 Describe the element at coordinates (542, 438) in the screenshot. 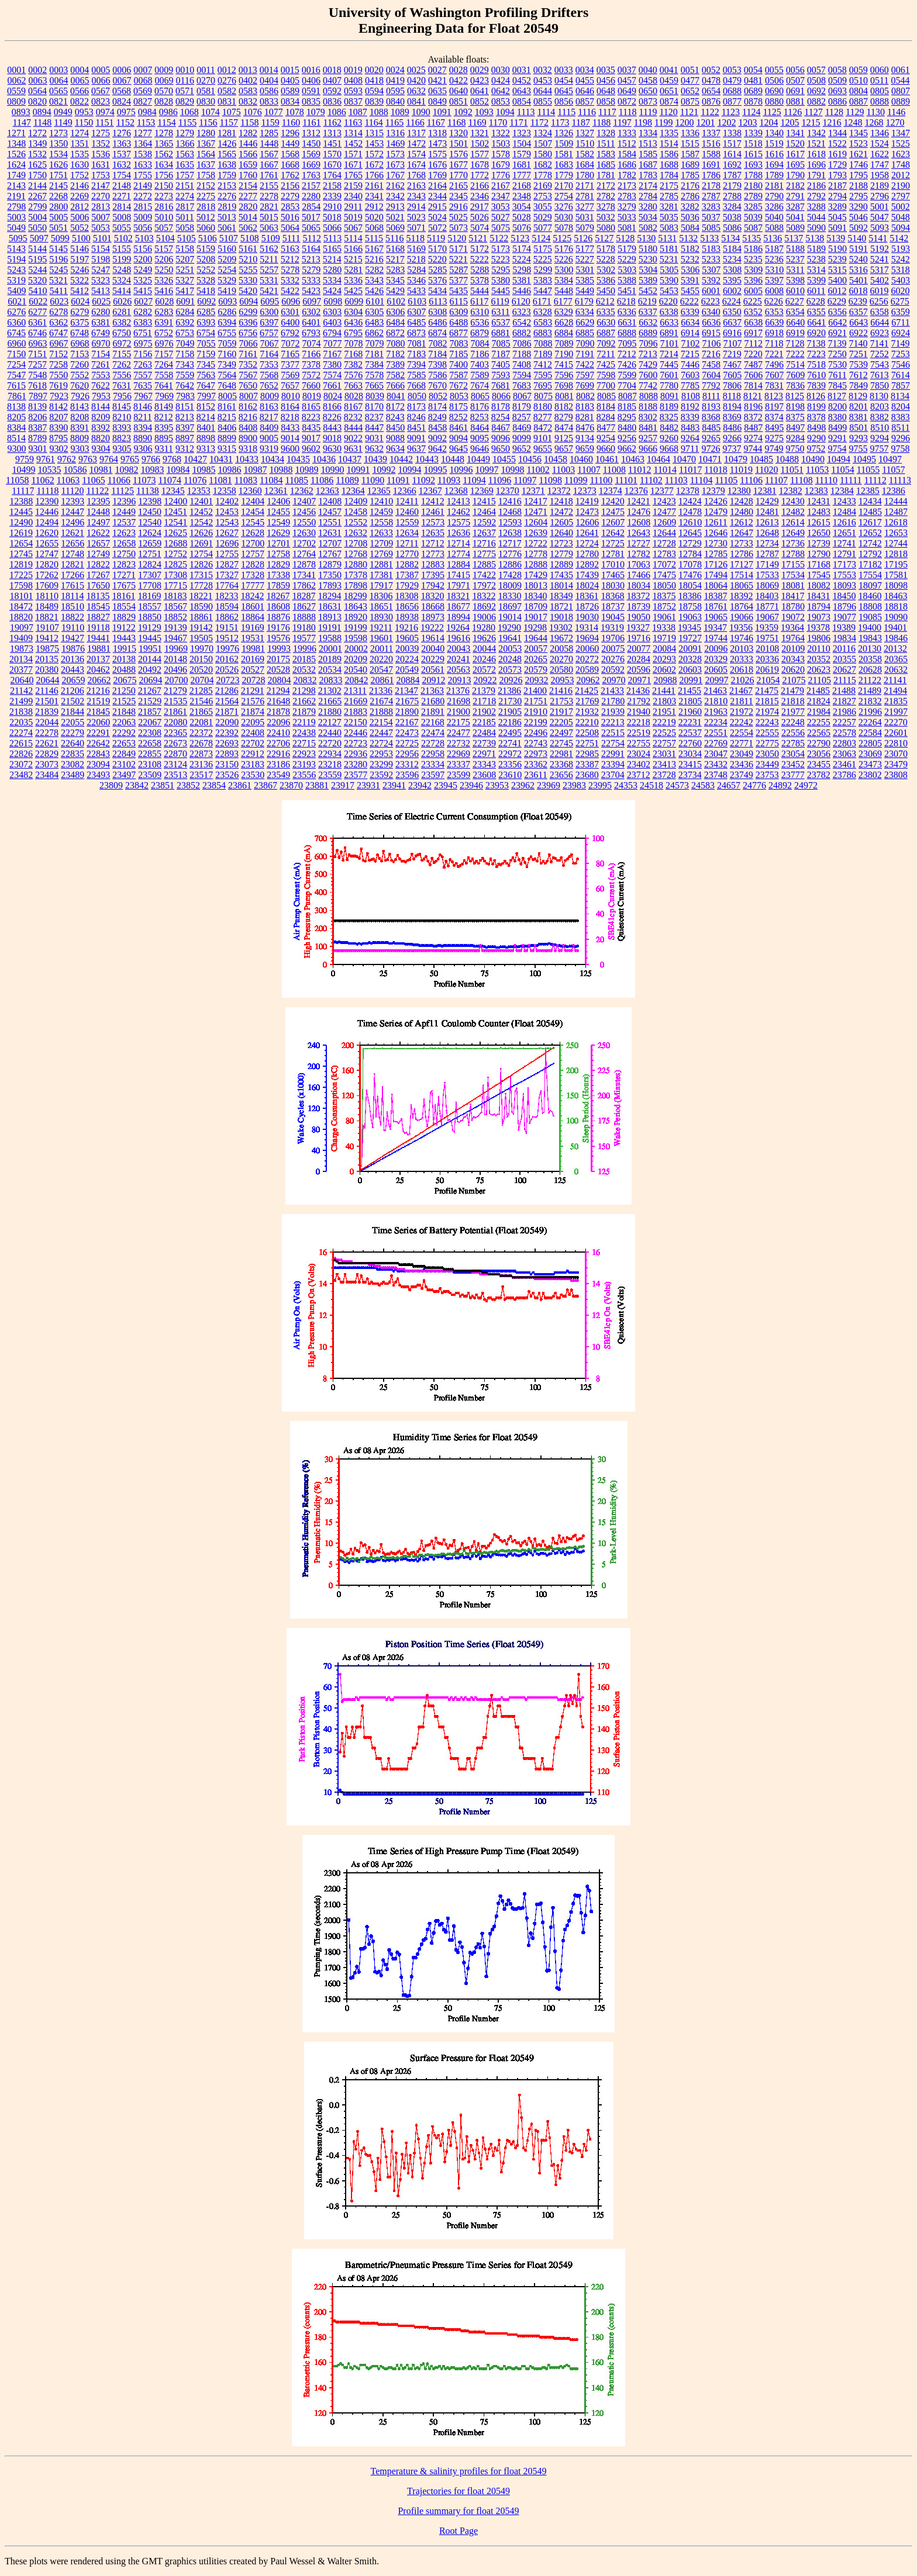

I see `9101` at that location.